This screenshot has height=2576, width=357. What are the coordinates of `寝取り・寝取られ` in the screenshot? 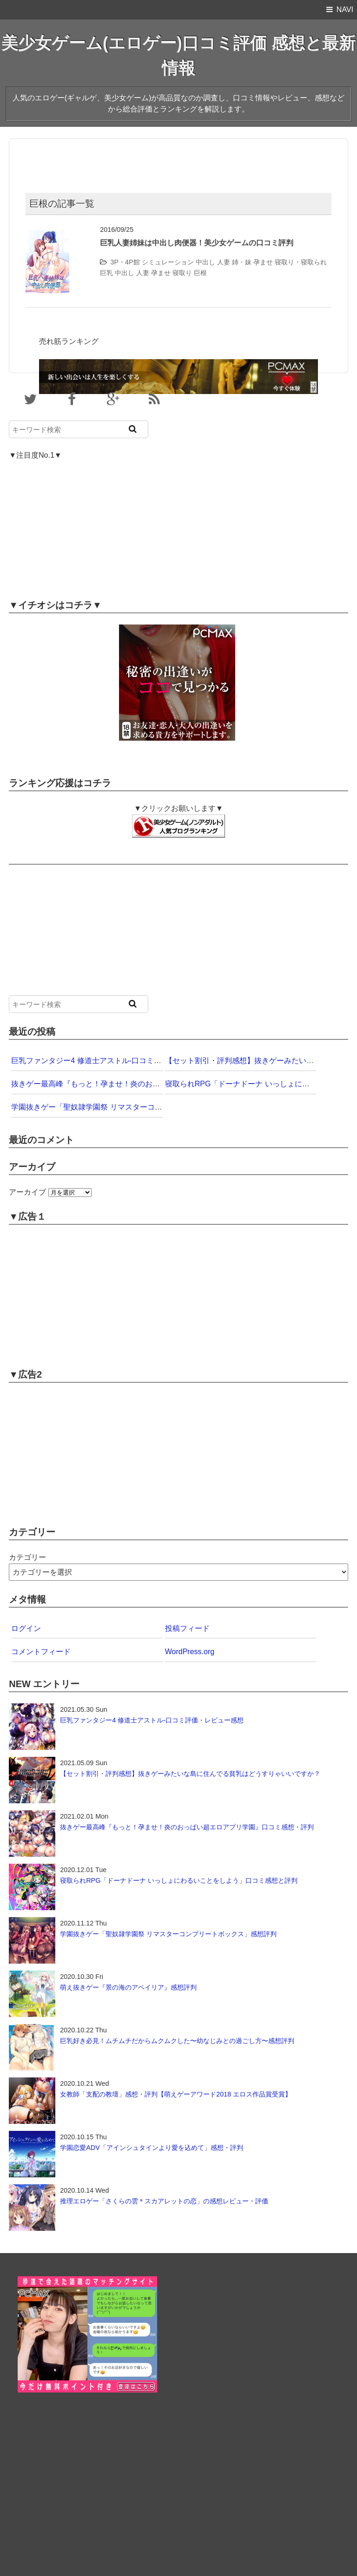 It's located at (301, 262).